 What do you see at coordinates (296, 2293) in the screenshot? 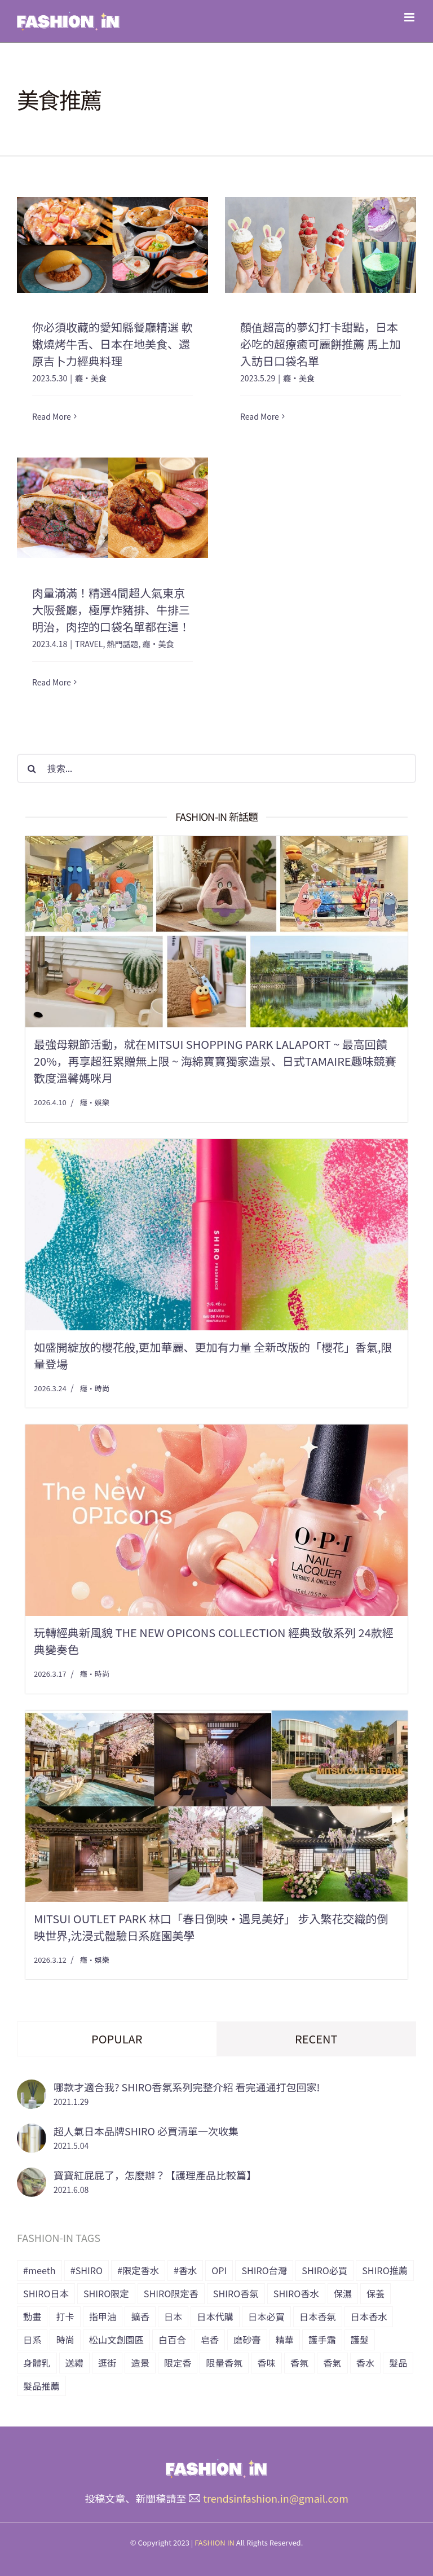
I see `SHIRO香水 [SHIRO香水 (31 個項目)]` at bounding box center [296, 2293].